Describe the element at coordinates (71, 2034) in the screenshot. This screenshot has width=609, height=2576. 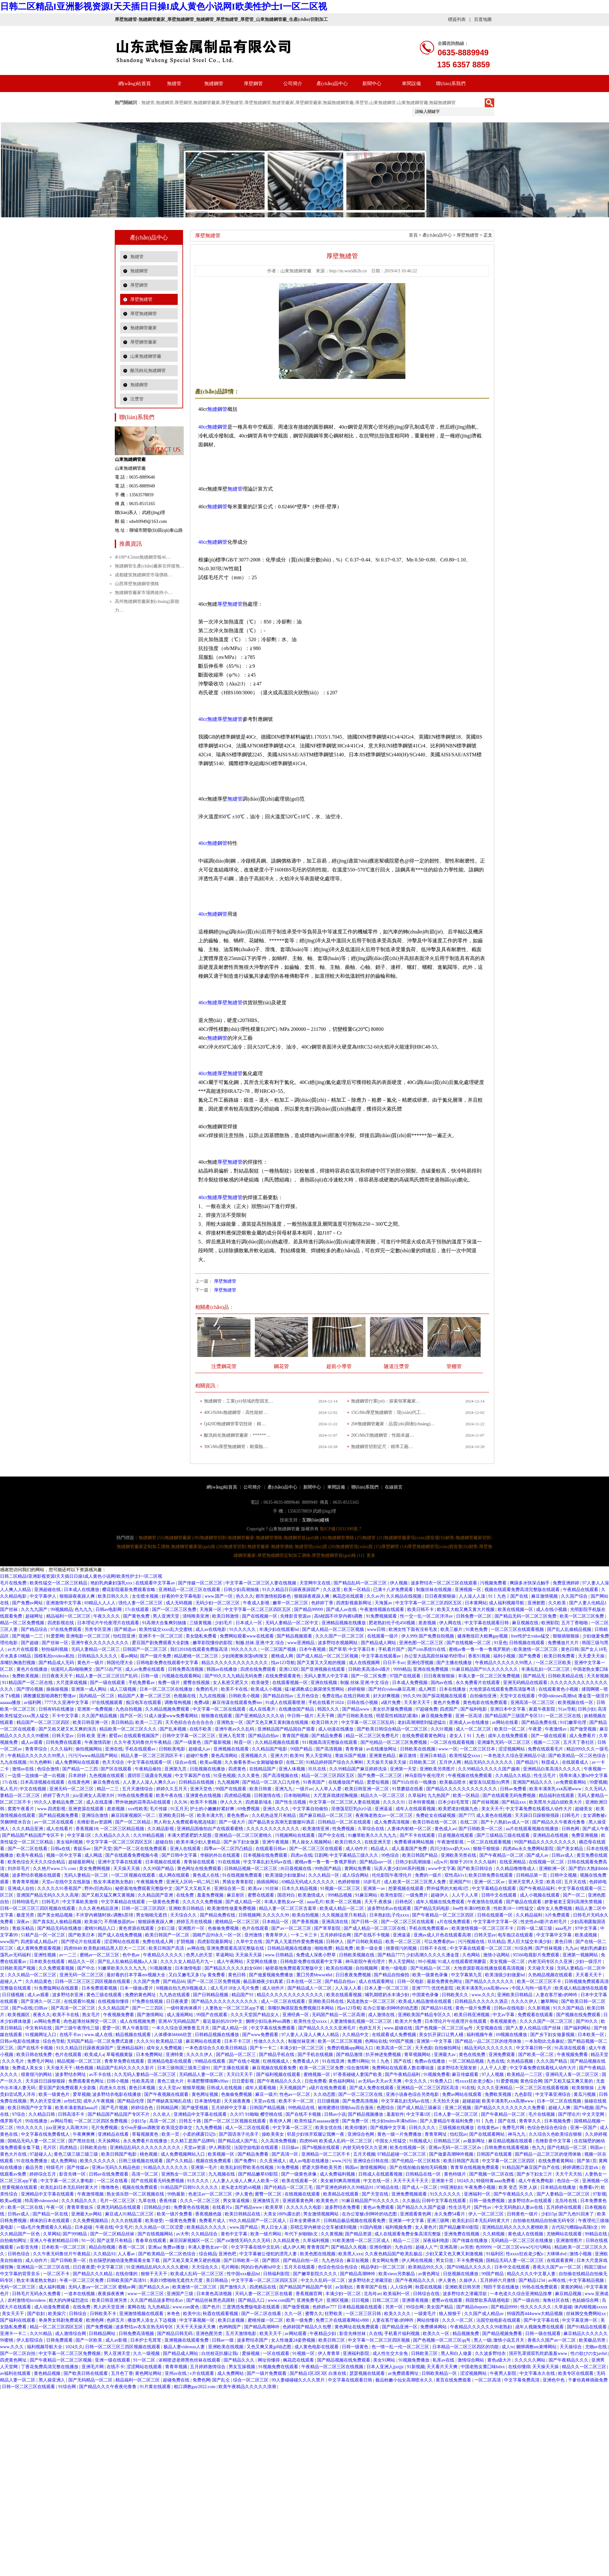
I see `在线不卡av` at that location.